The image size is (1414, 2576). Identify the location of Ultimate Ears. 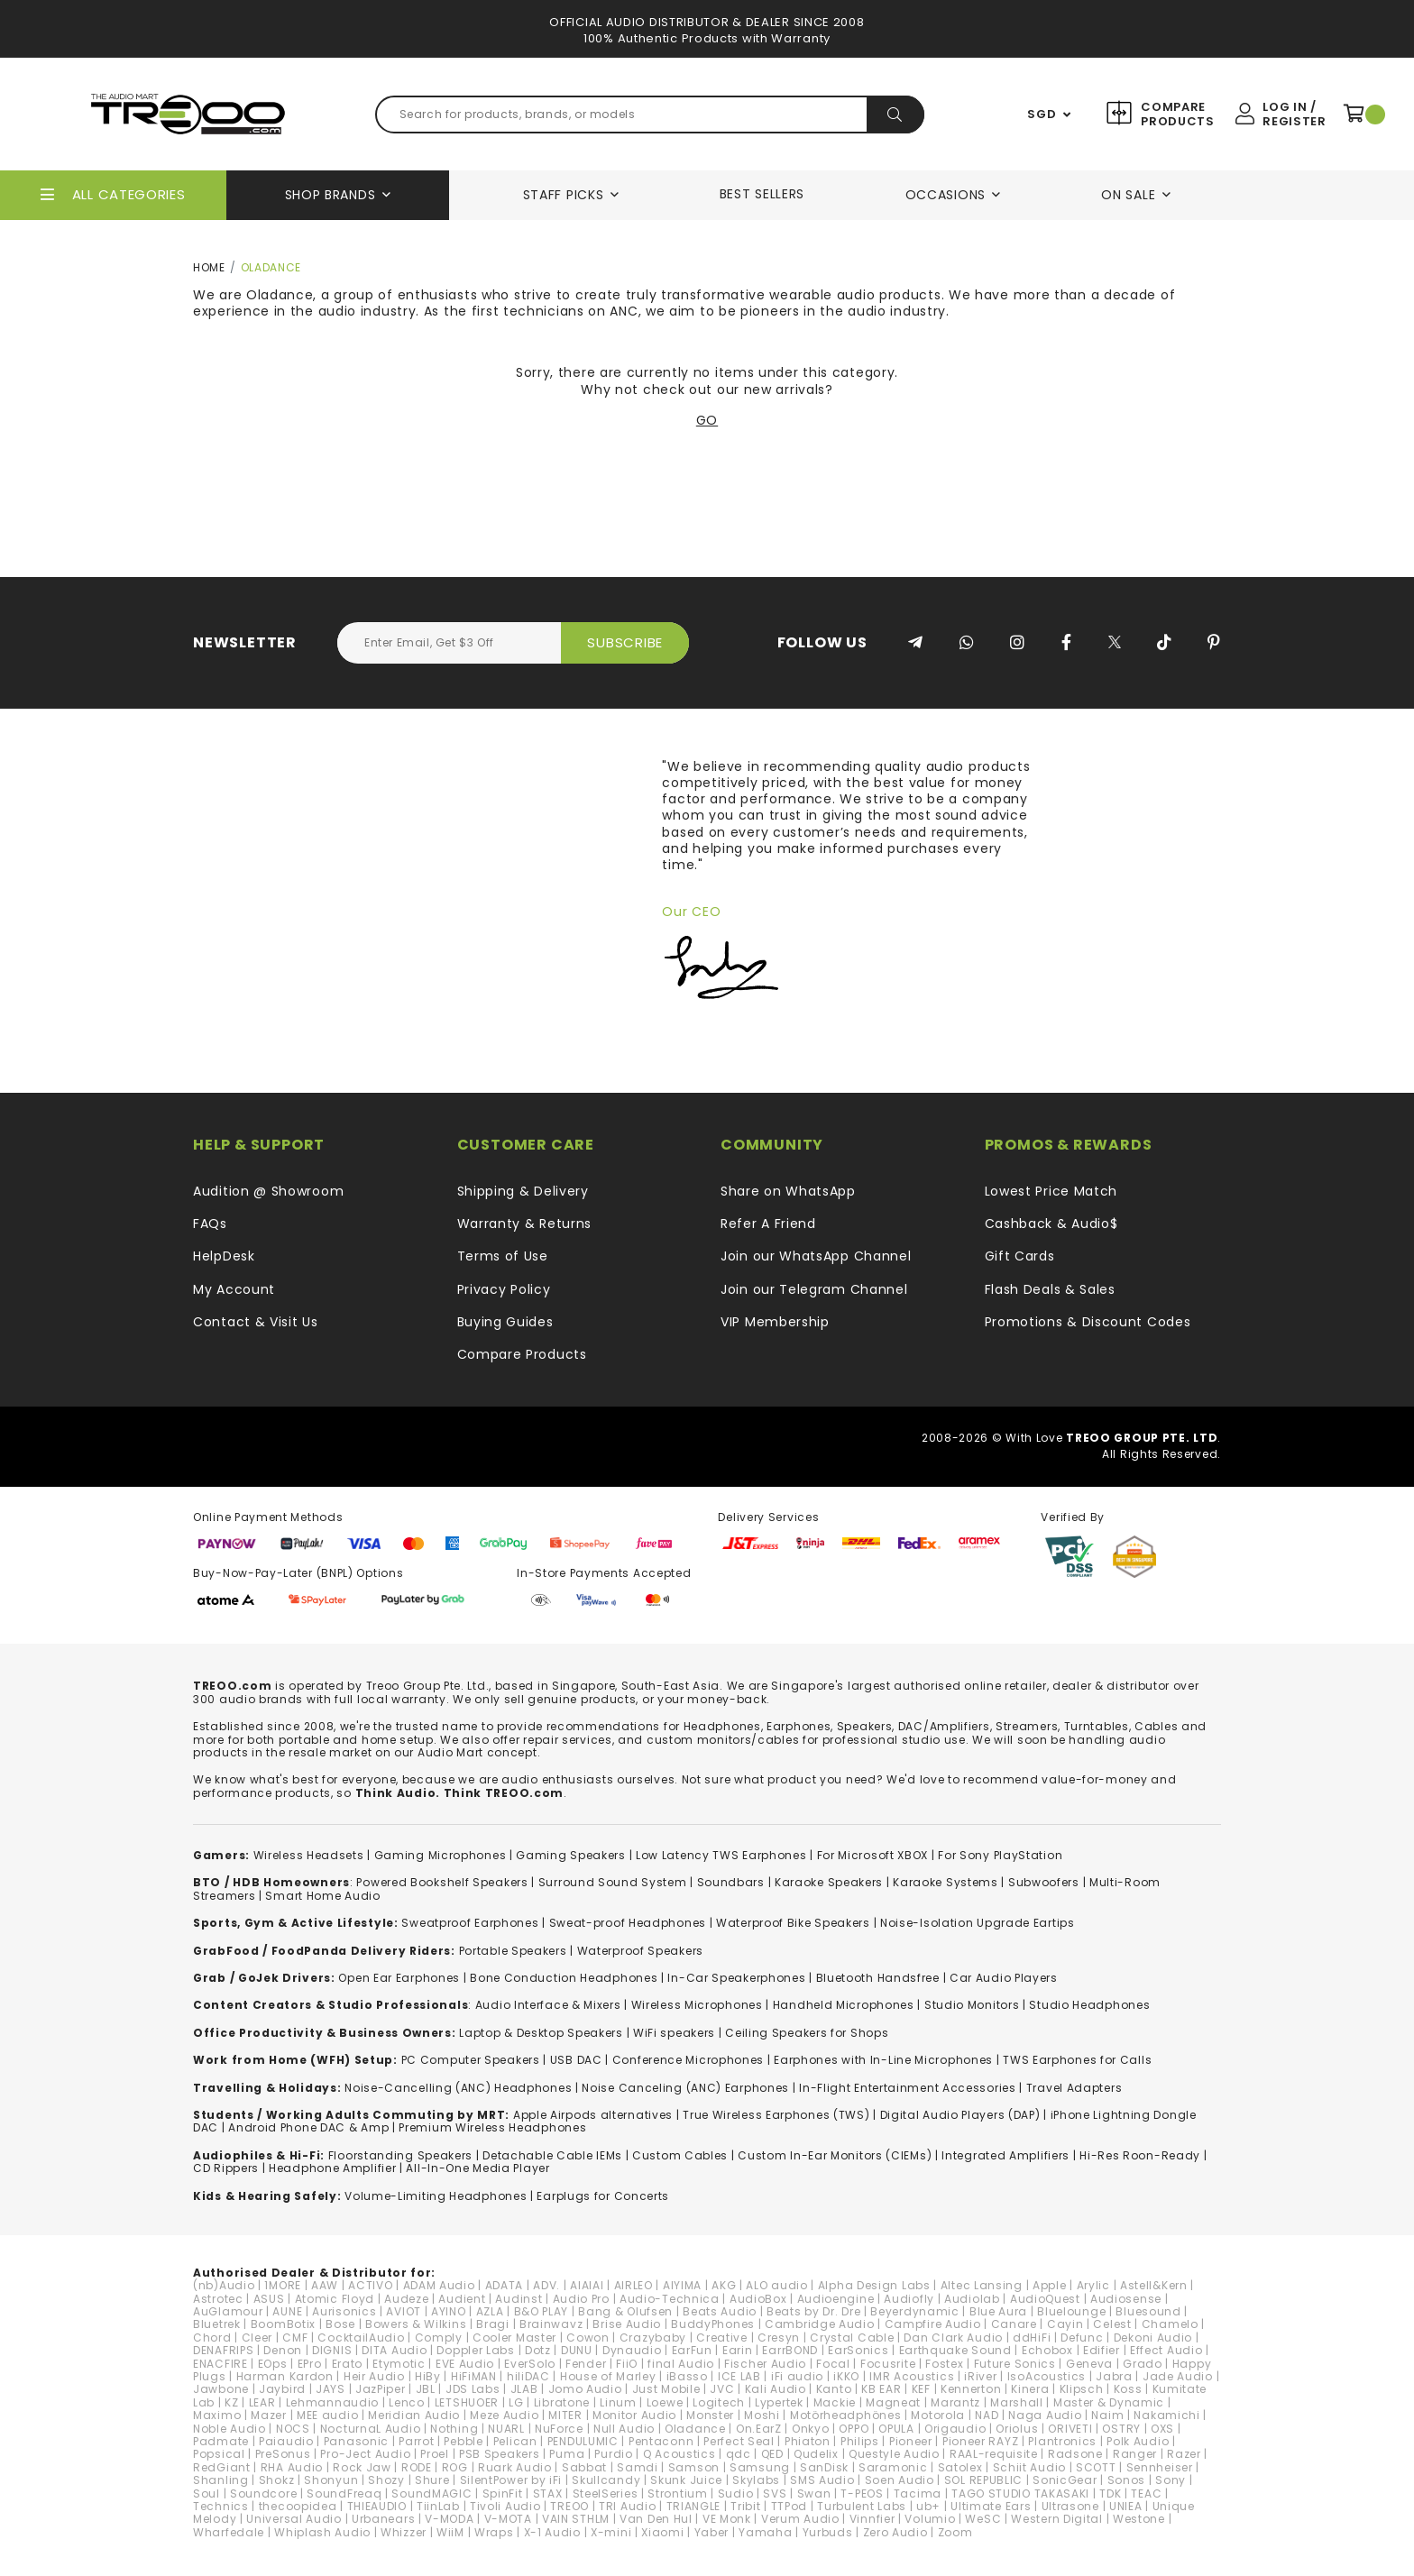
(990, 2506).